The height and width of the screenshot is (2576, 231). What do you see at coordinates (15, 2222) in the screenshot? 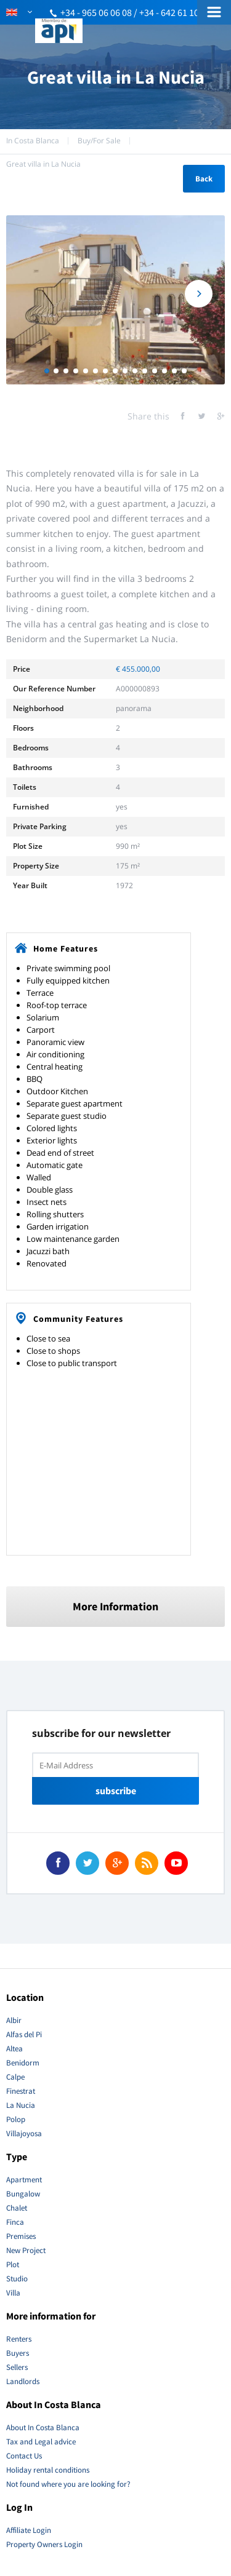
I see `Finca` at bounding box center [15, 2222].